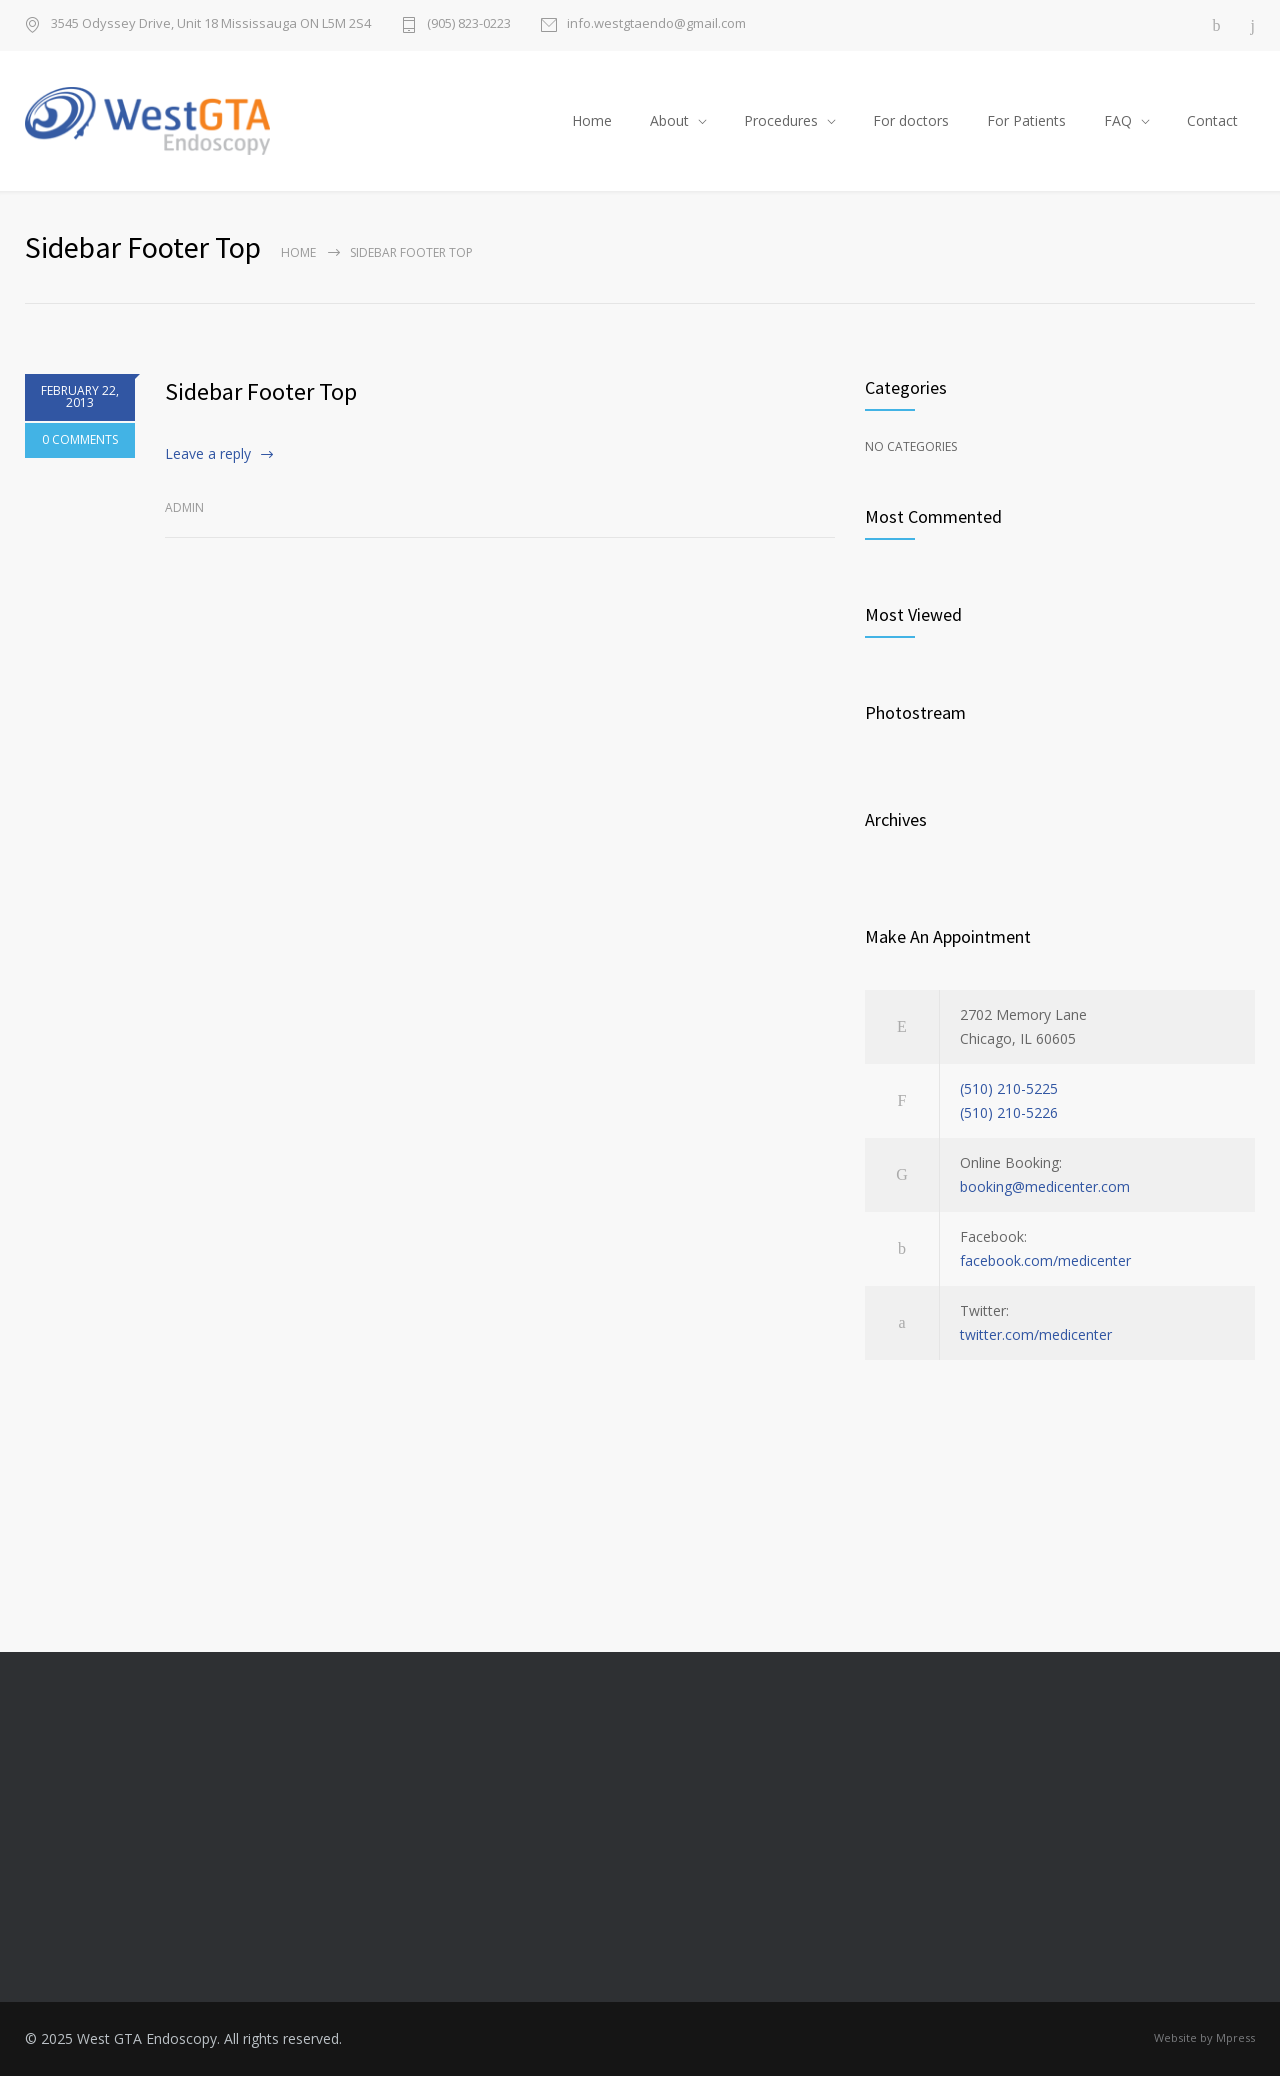  Describe the element at coordinates (1009, 1112) in the screenshot. I see `(510) 210-5226` at that location.